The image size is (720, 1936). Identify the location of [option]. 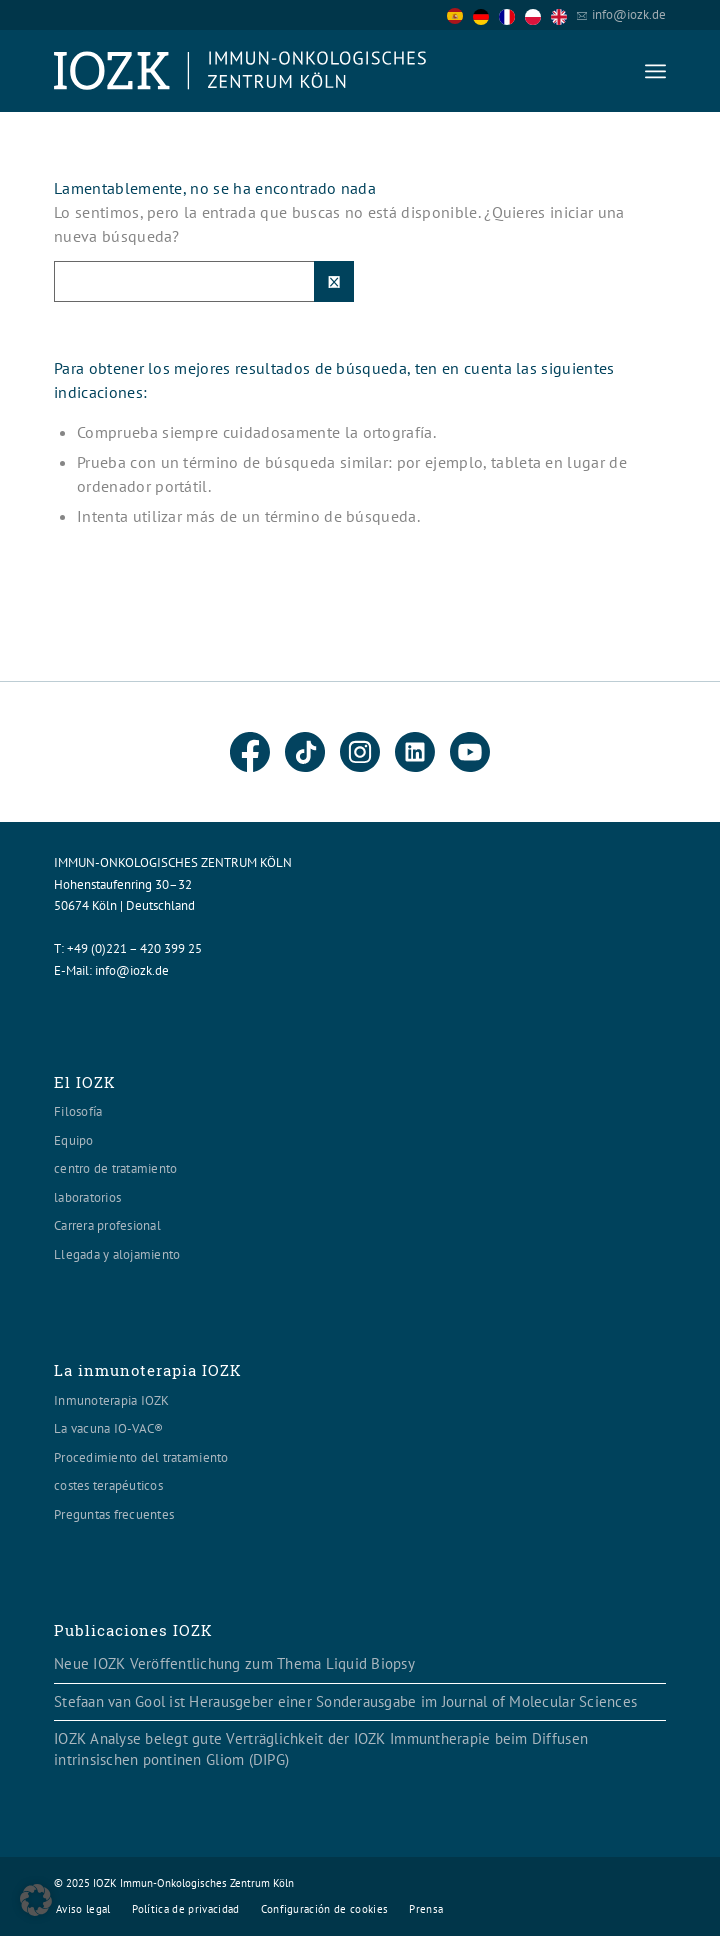
(486, 16).